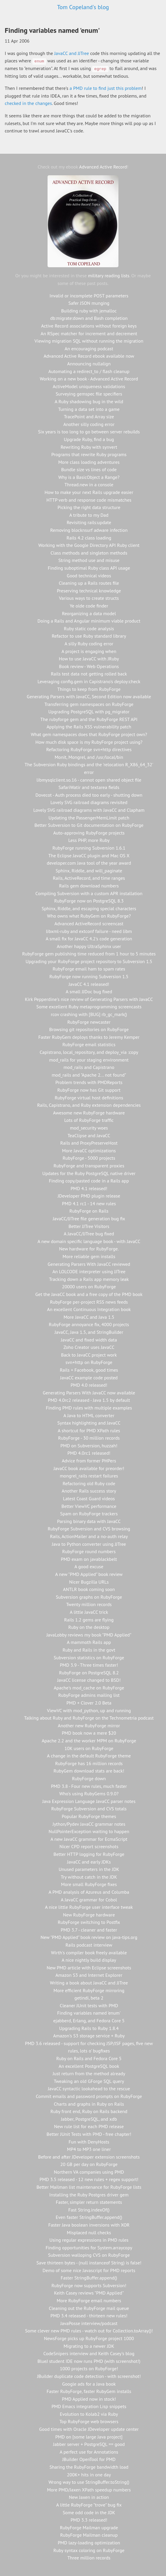  What do you see at coordinates (88, 1453) in the screenshot?
I see `PMD 4.0rc1 released!` at bounding box center [88, 1453].